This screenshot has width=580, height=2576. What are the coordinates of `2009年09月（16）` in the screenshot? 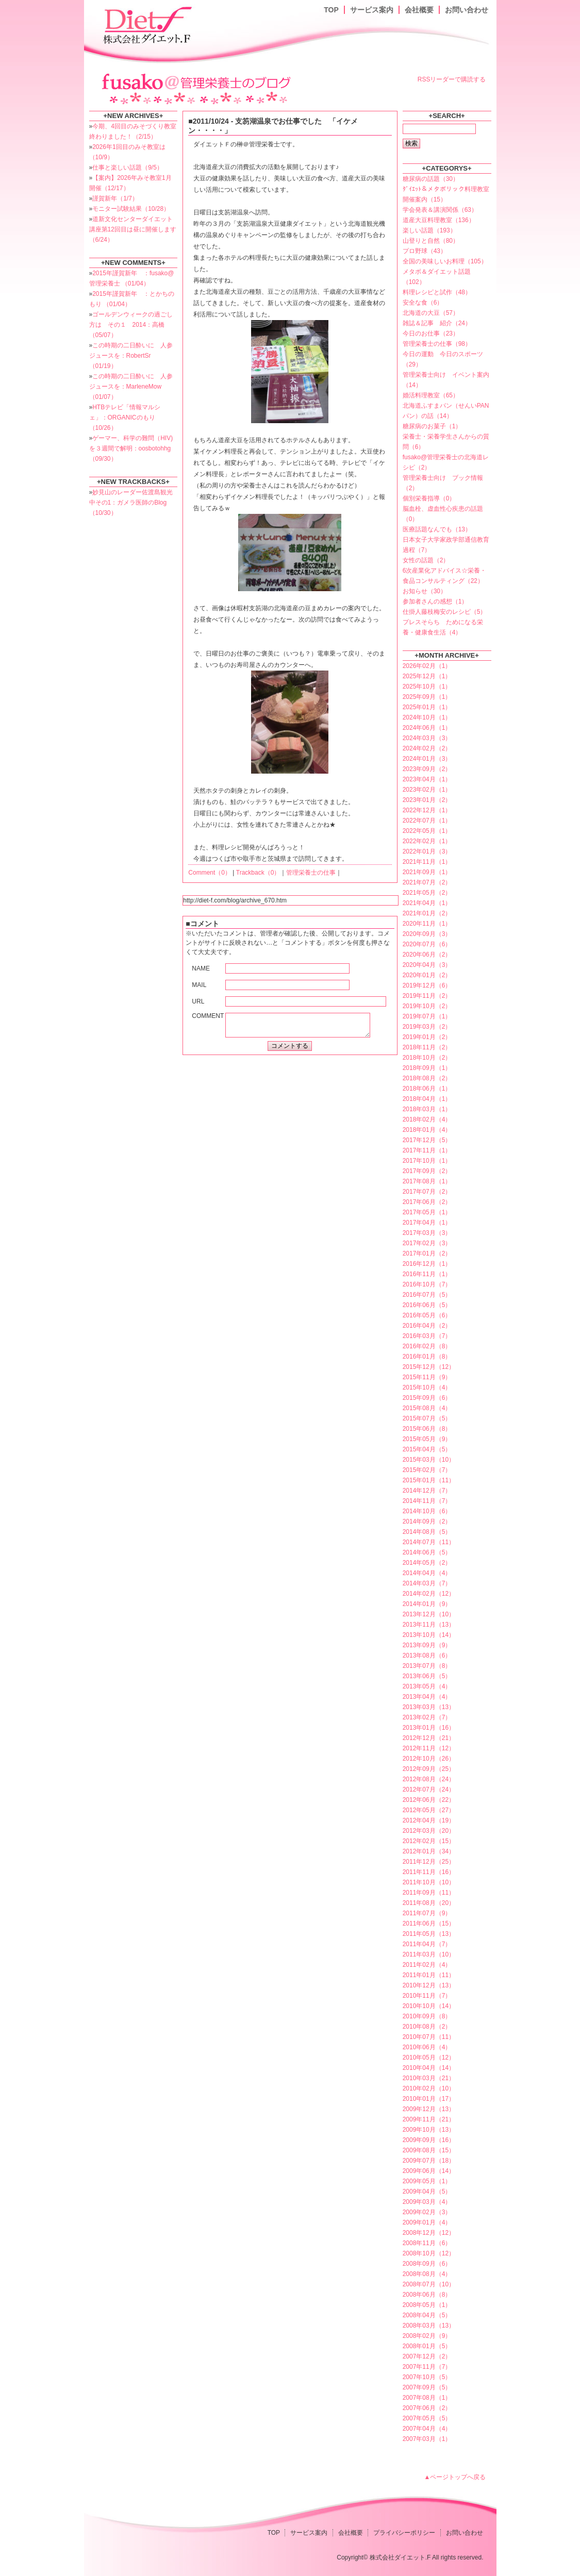 It's located at (429, 2140).